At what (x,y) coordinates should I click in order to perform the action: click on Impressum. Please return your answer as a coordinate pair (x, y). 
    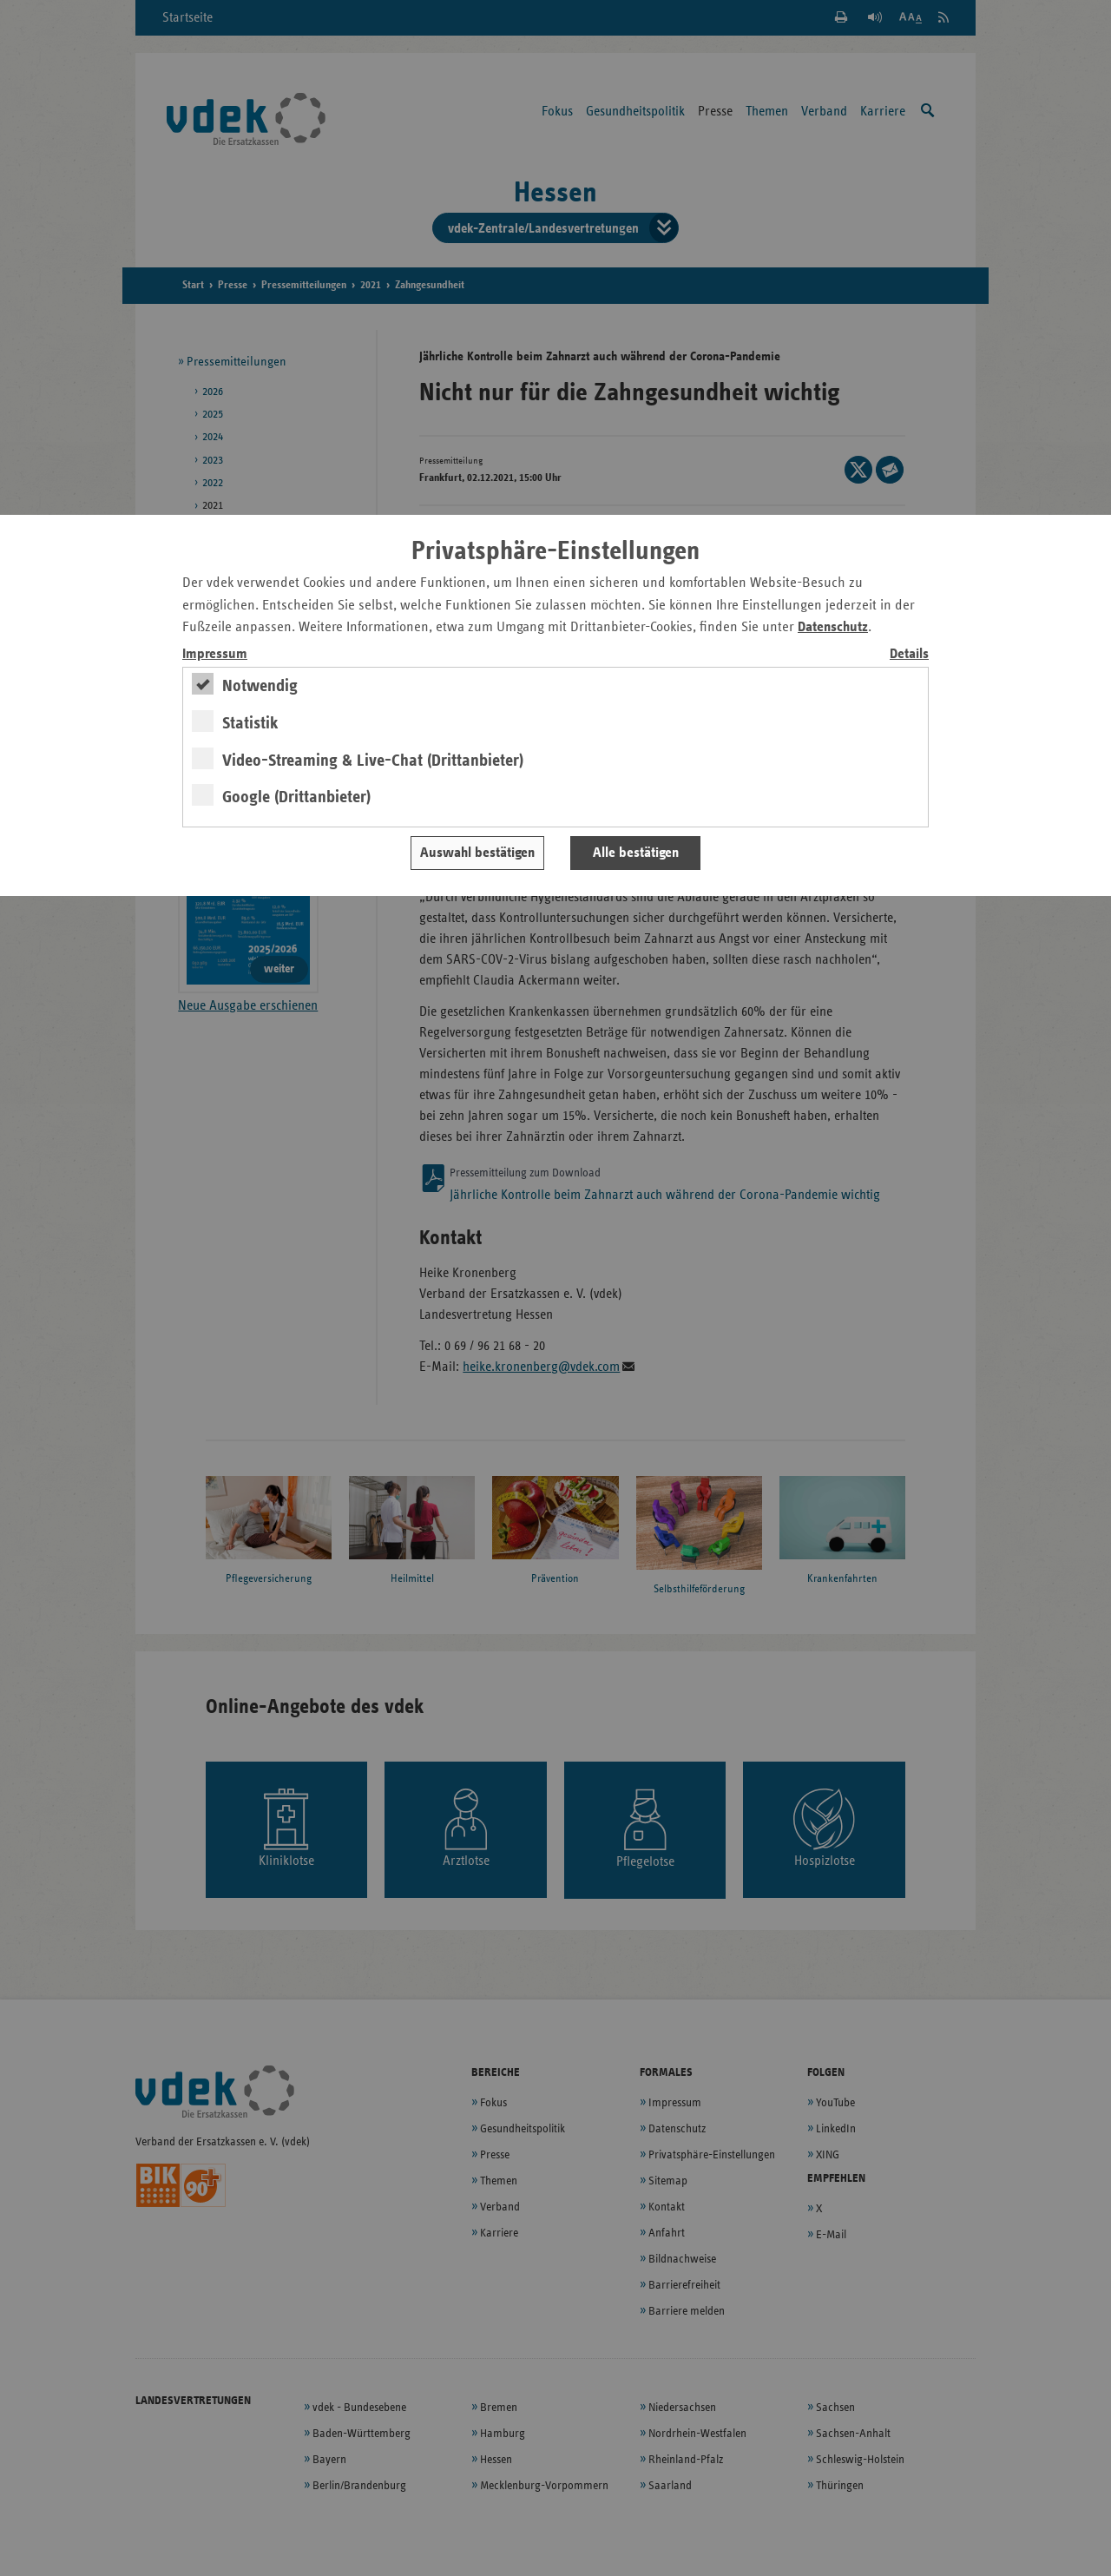
    Looking at the image, I should click on (214, 654).